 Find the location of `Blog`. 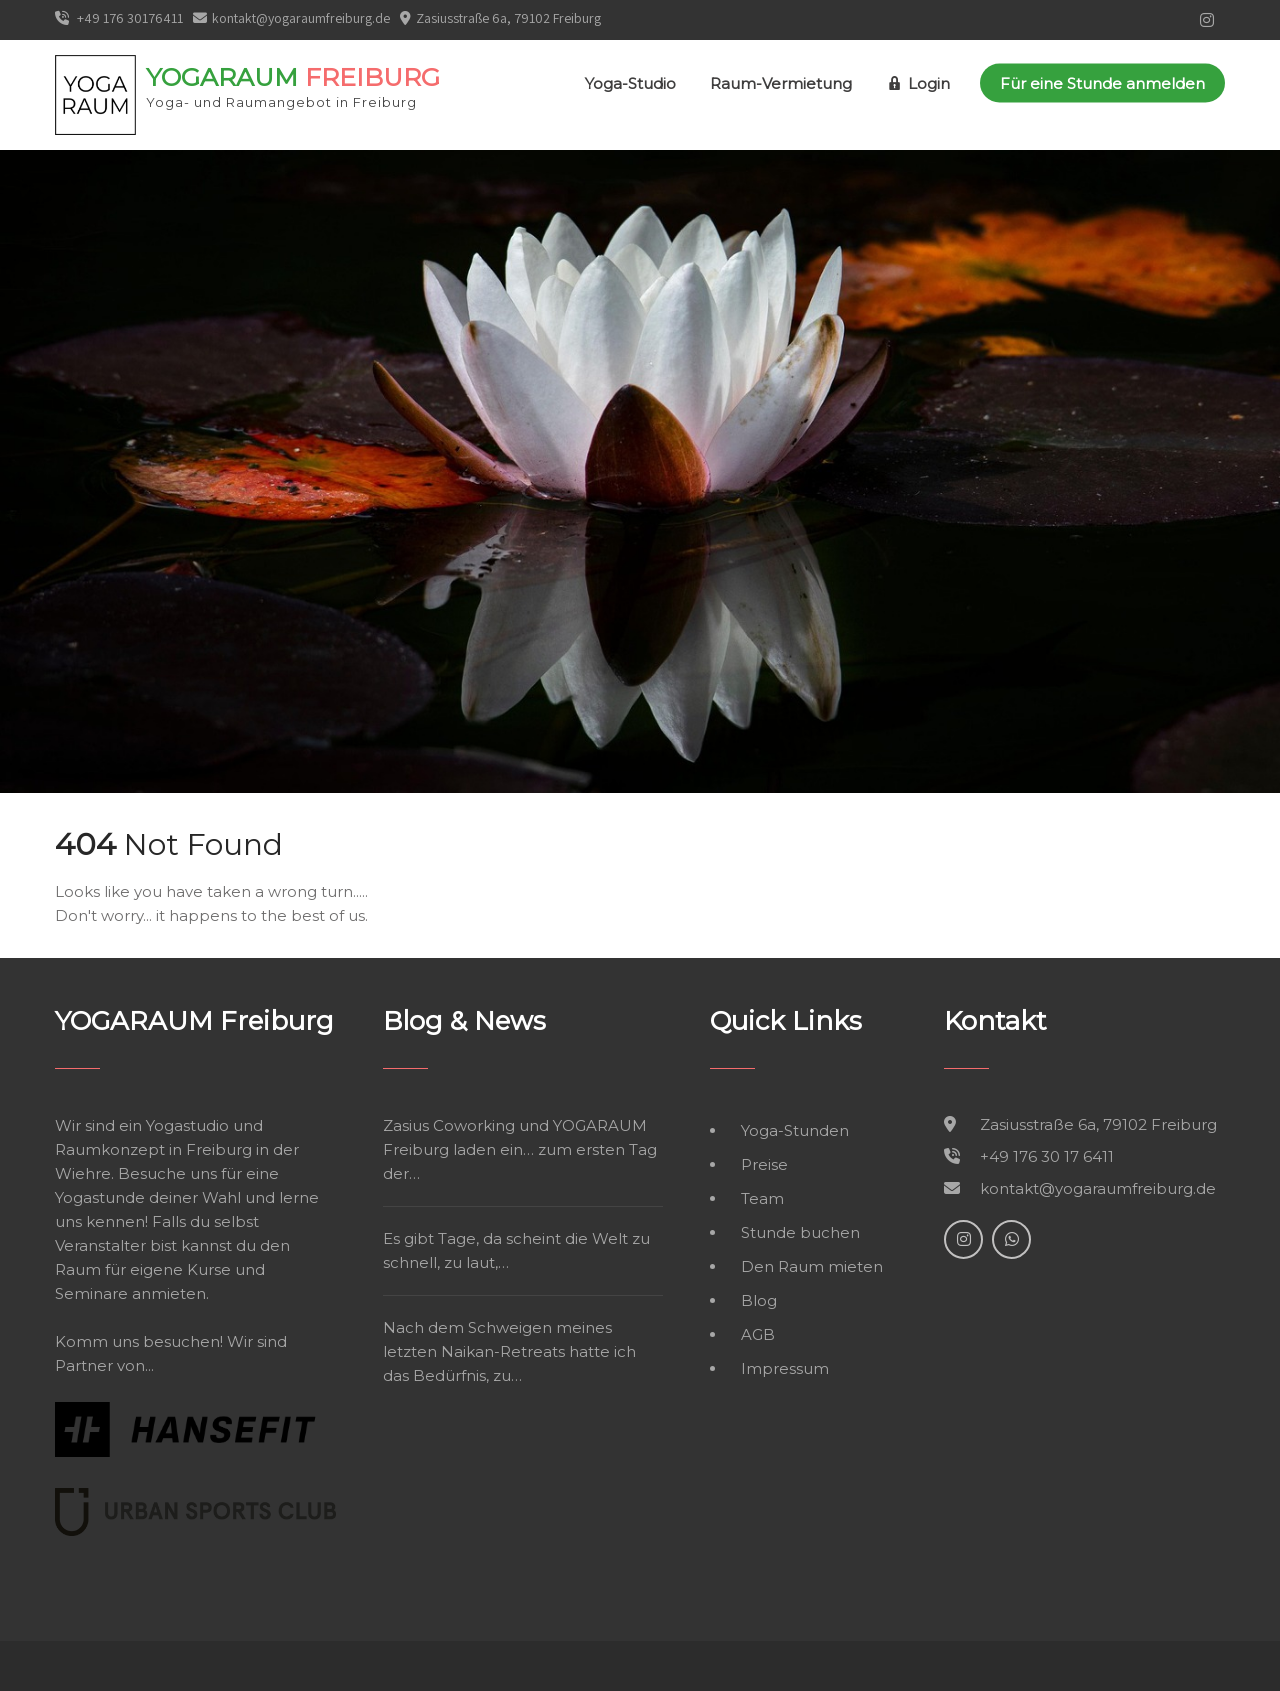

Blog is located at coordinates (759, 1300).